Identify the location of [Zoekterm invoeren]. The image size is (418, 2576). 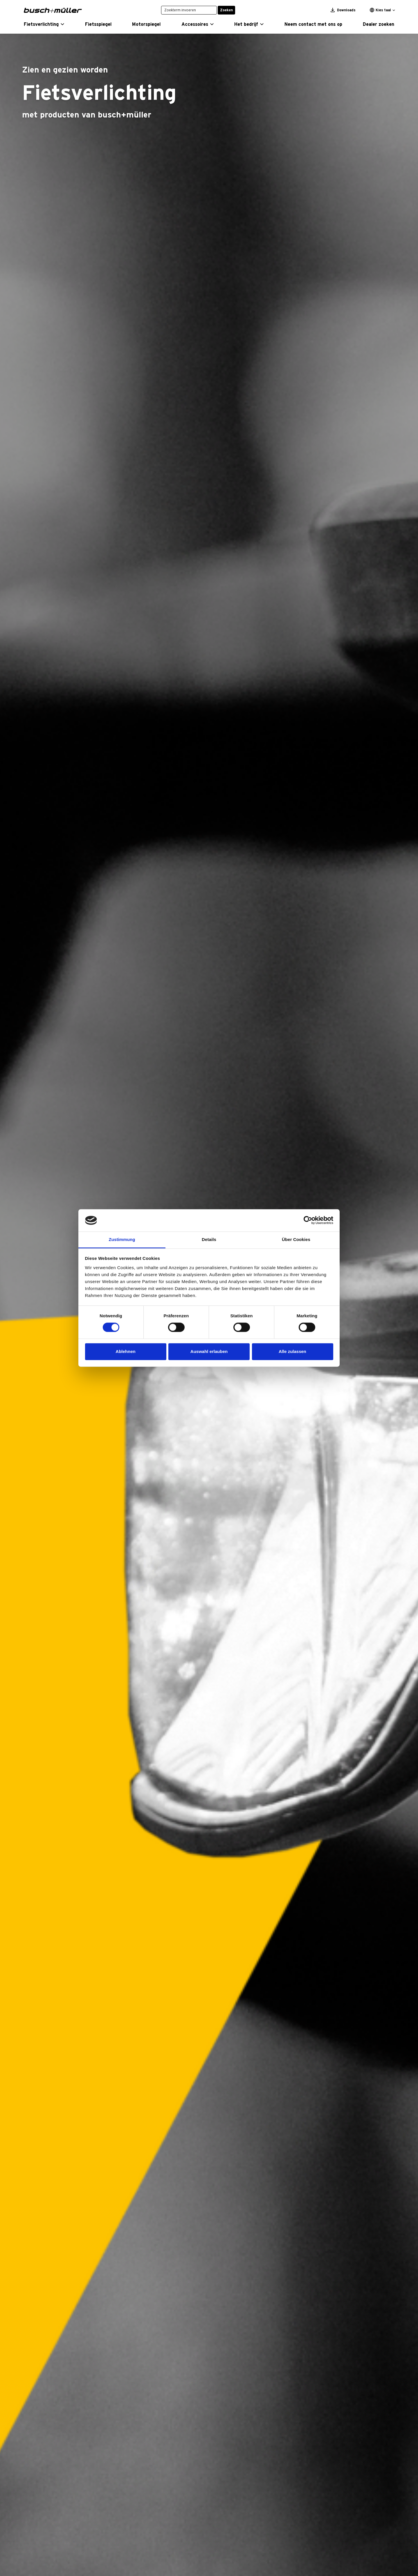
(189, 10).